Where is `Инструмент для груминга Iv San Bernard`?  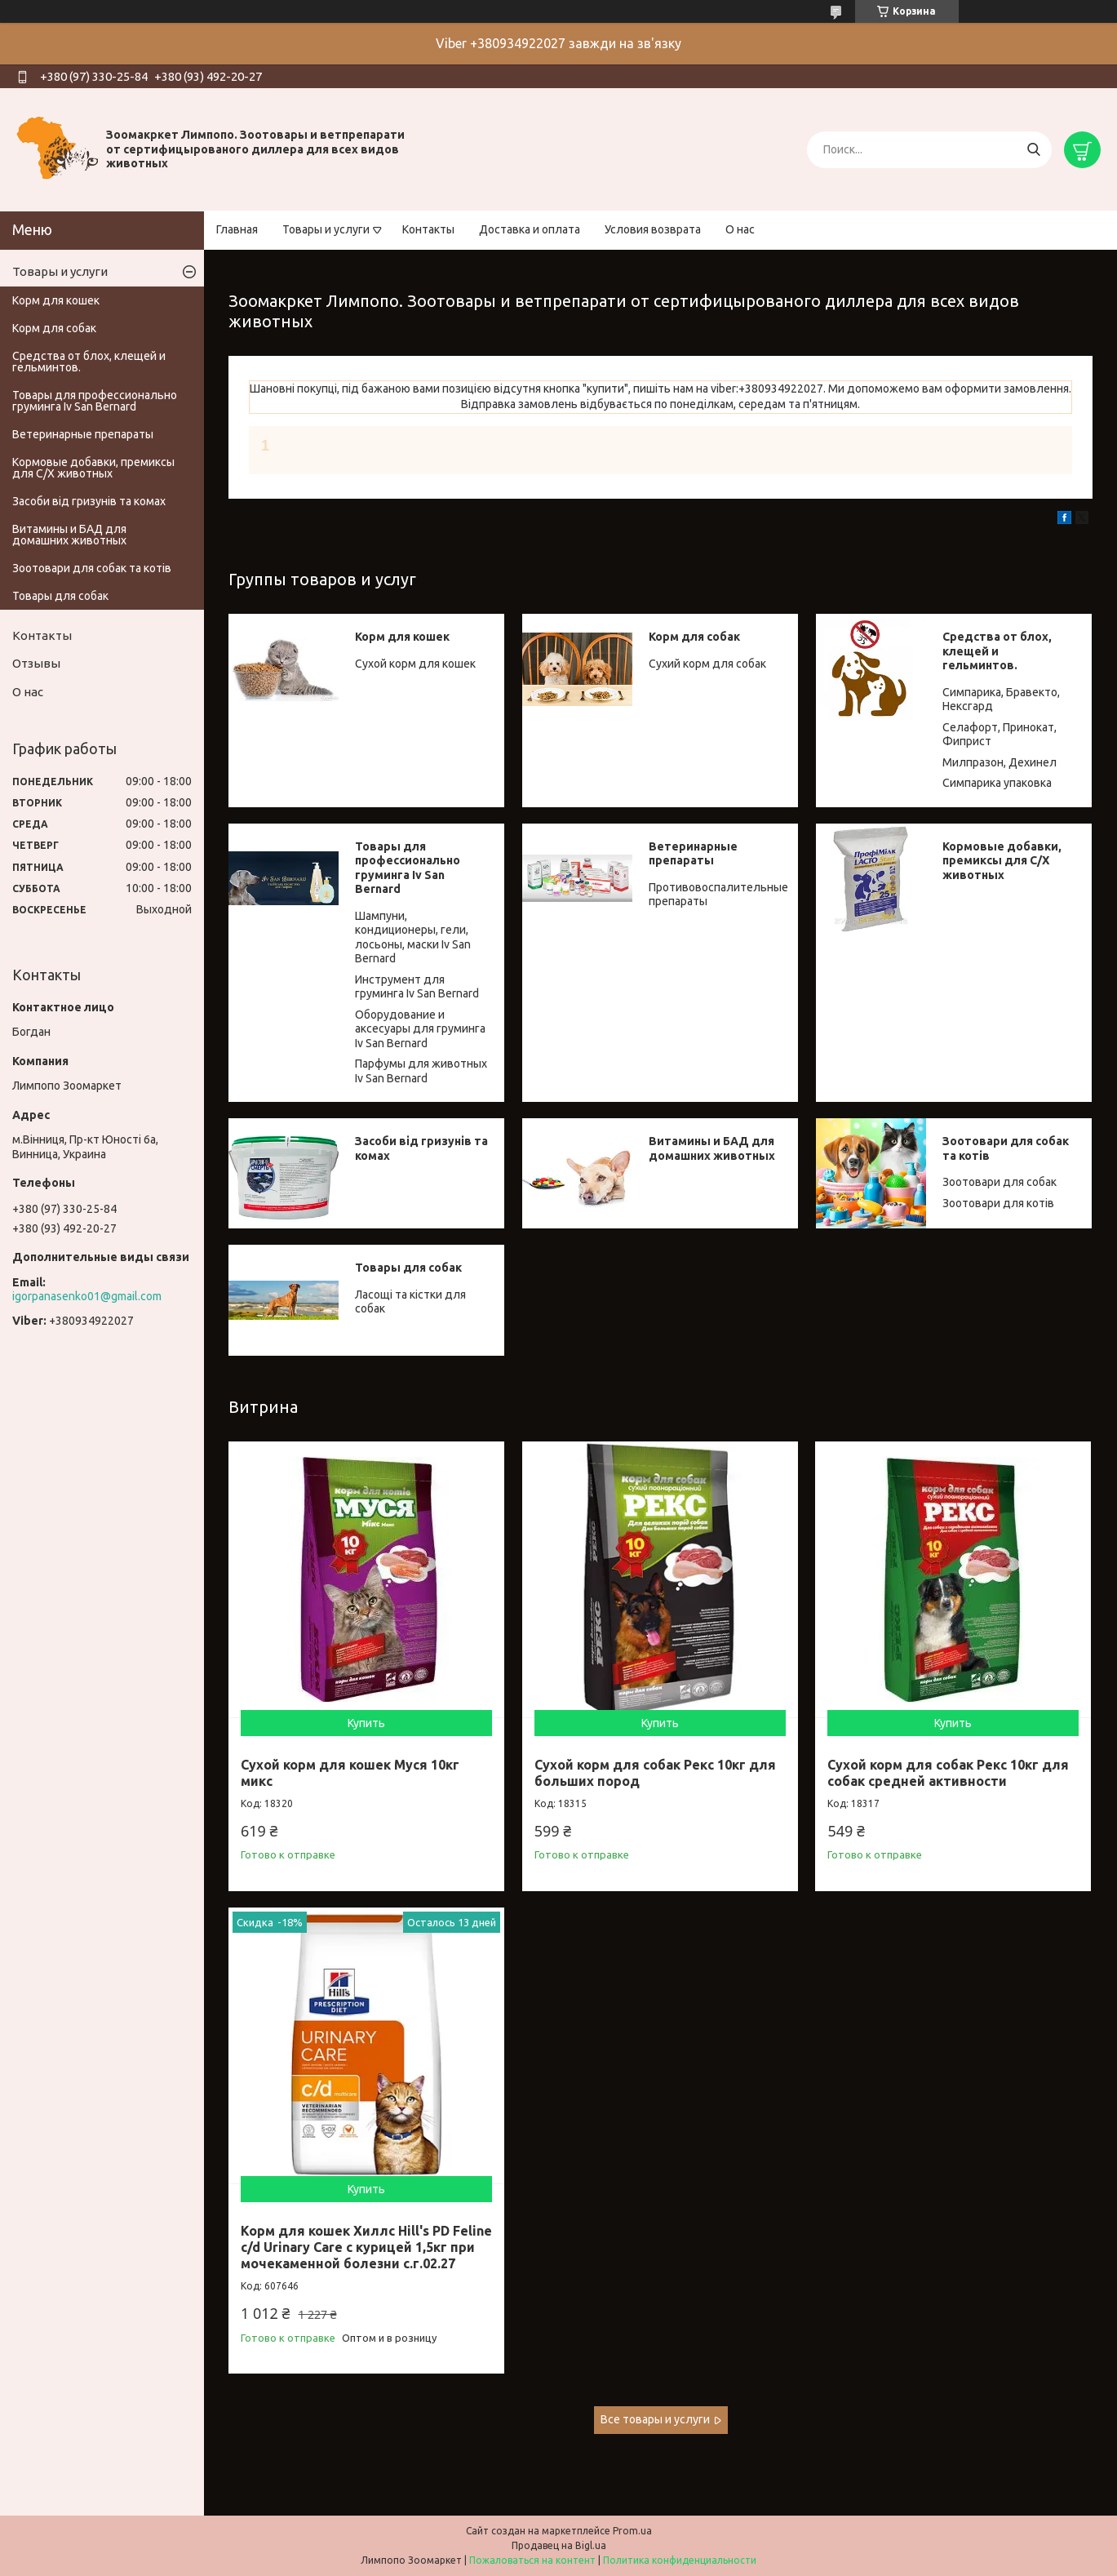 Инструмент для груминга Iv San Bernard is located at coordinates (417, 987).